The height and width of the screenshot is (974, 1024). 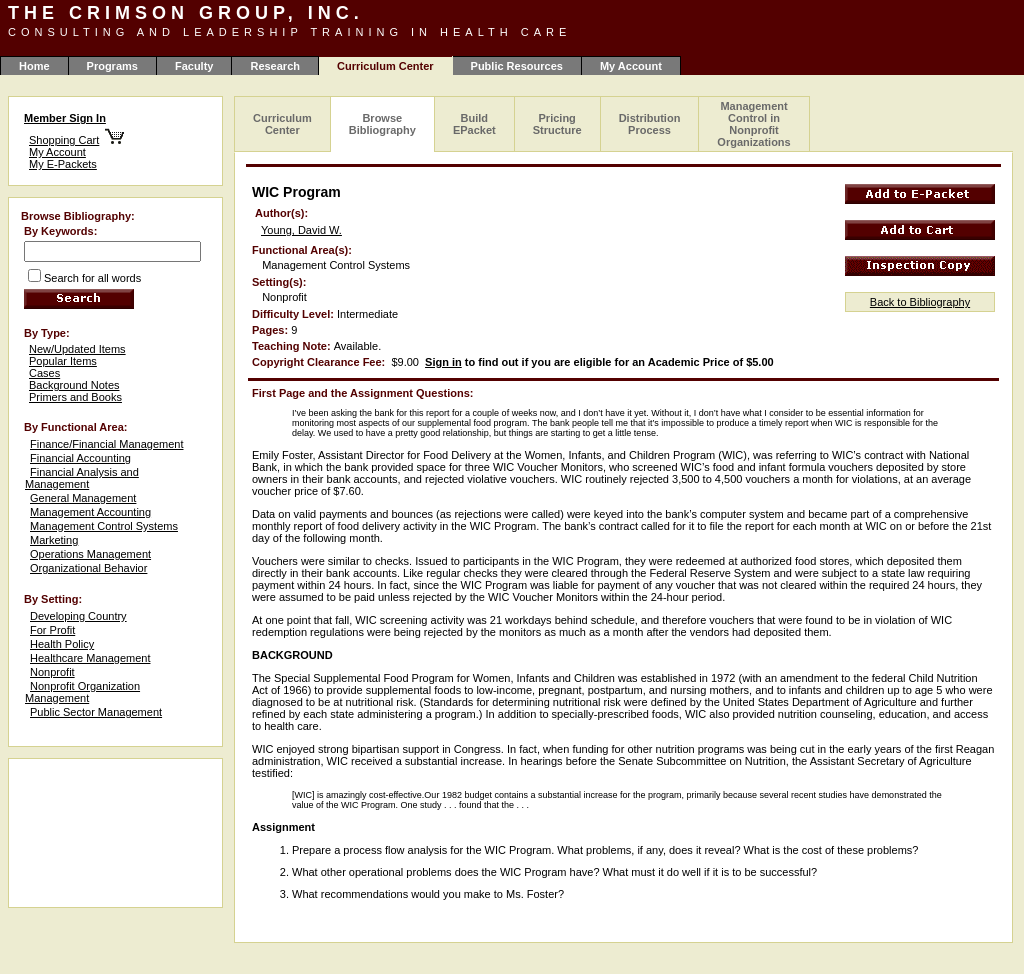 What do you see at coordinates (517, 66) in the screenshot?
I see `Public Resources` at bounding box center [517, 66].